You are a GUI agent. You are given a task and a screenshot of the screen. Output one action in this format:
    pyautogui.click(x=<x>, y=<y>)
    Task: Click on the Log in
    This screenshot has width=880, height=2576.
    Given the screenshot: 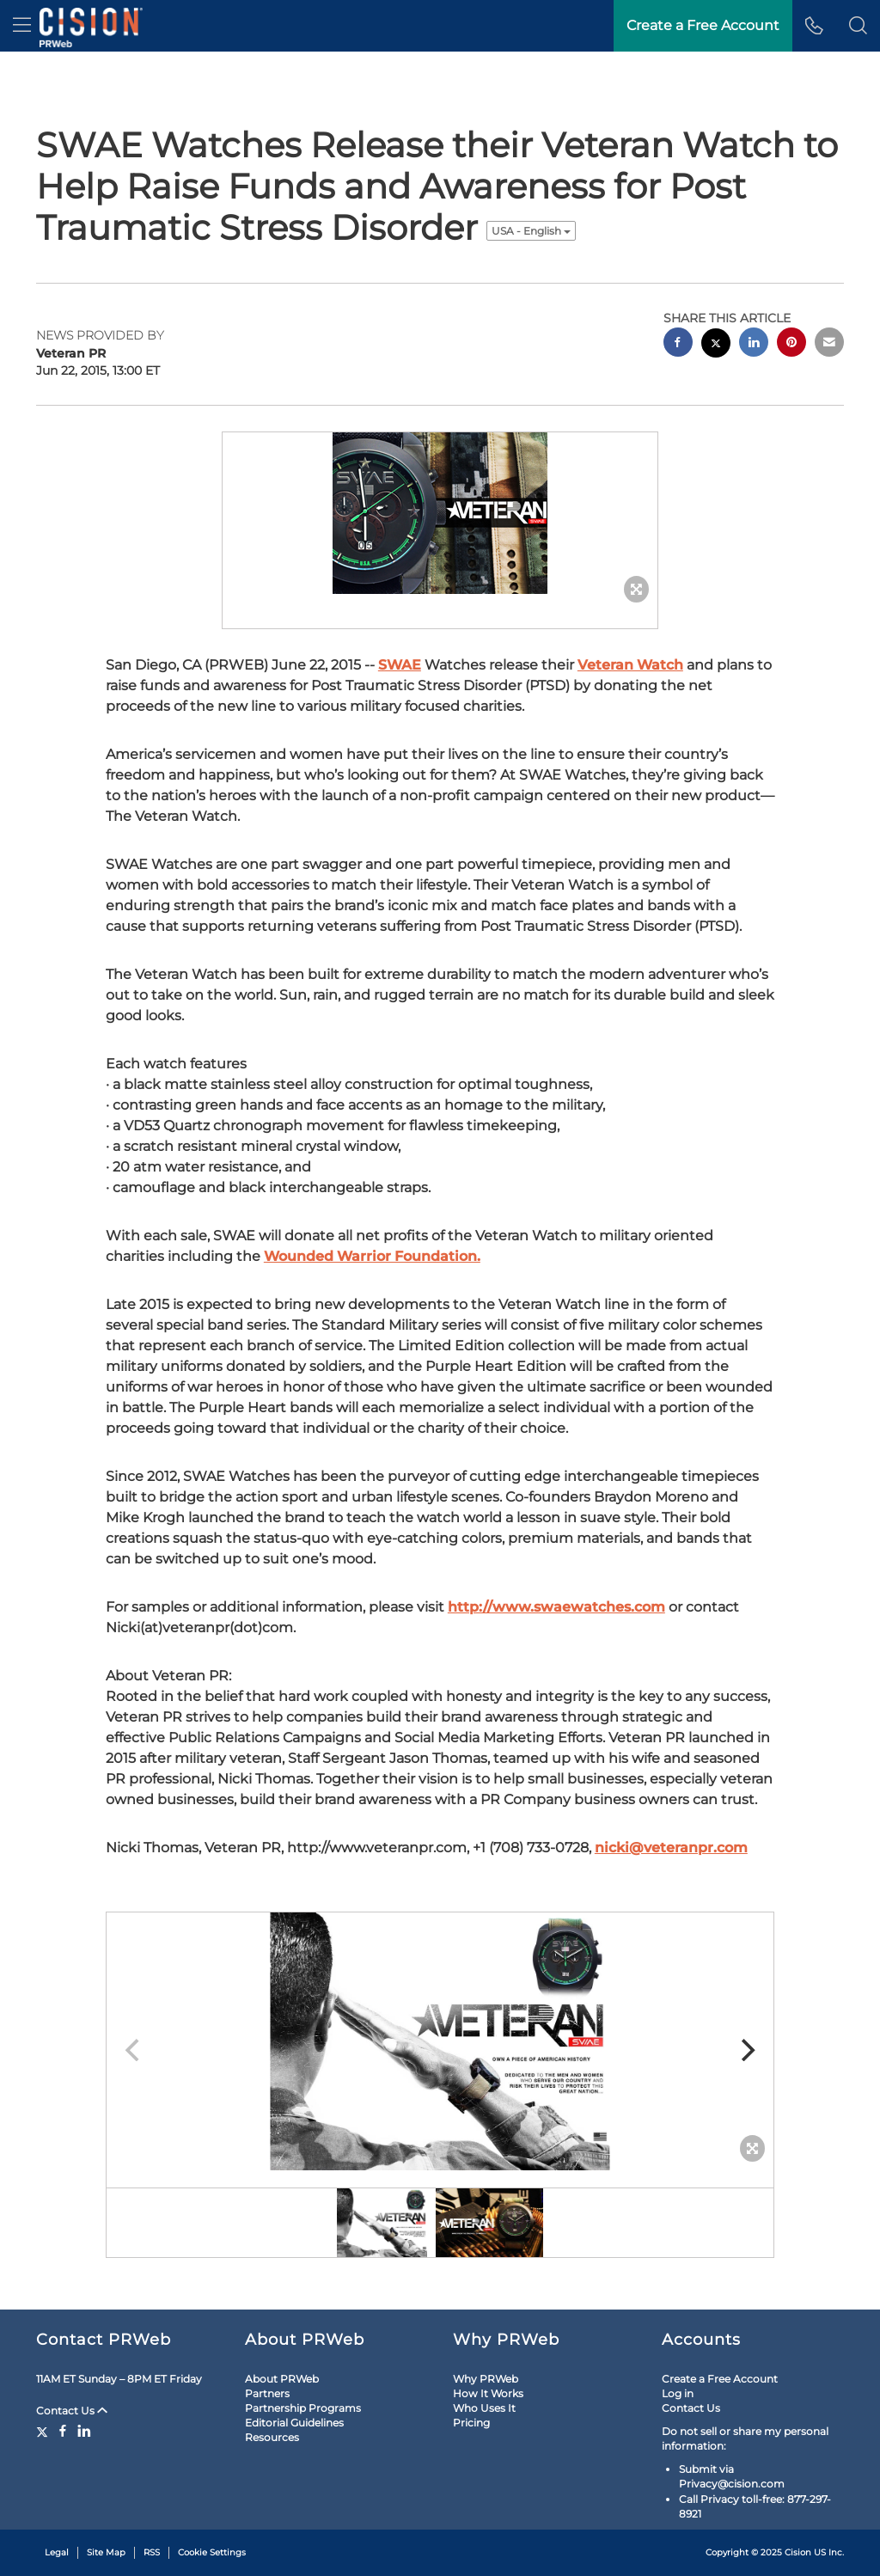 What is the action you would take?
    pyautogui.click(x=678, y=2393)
    